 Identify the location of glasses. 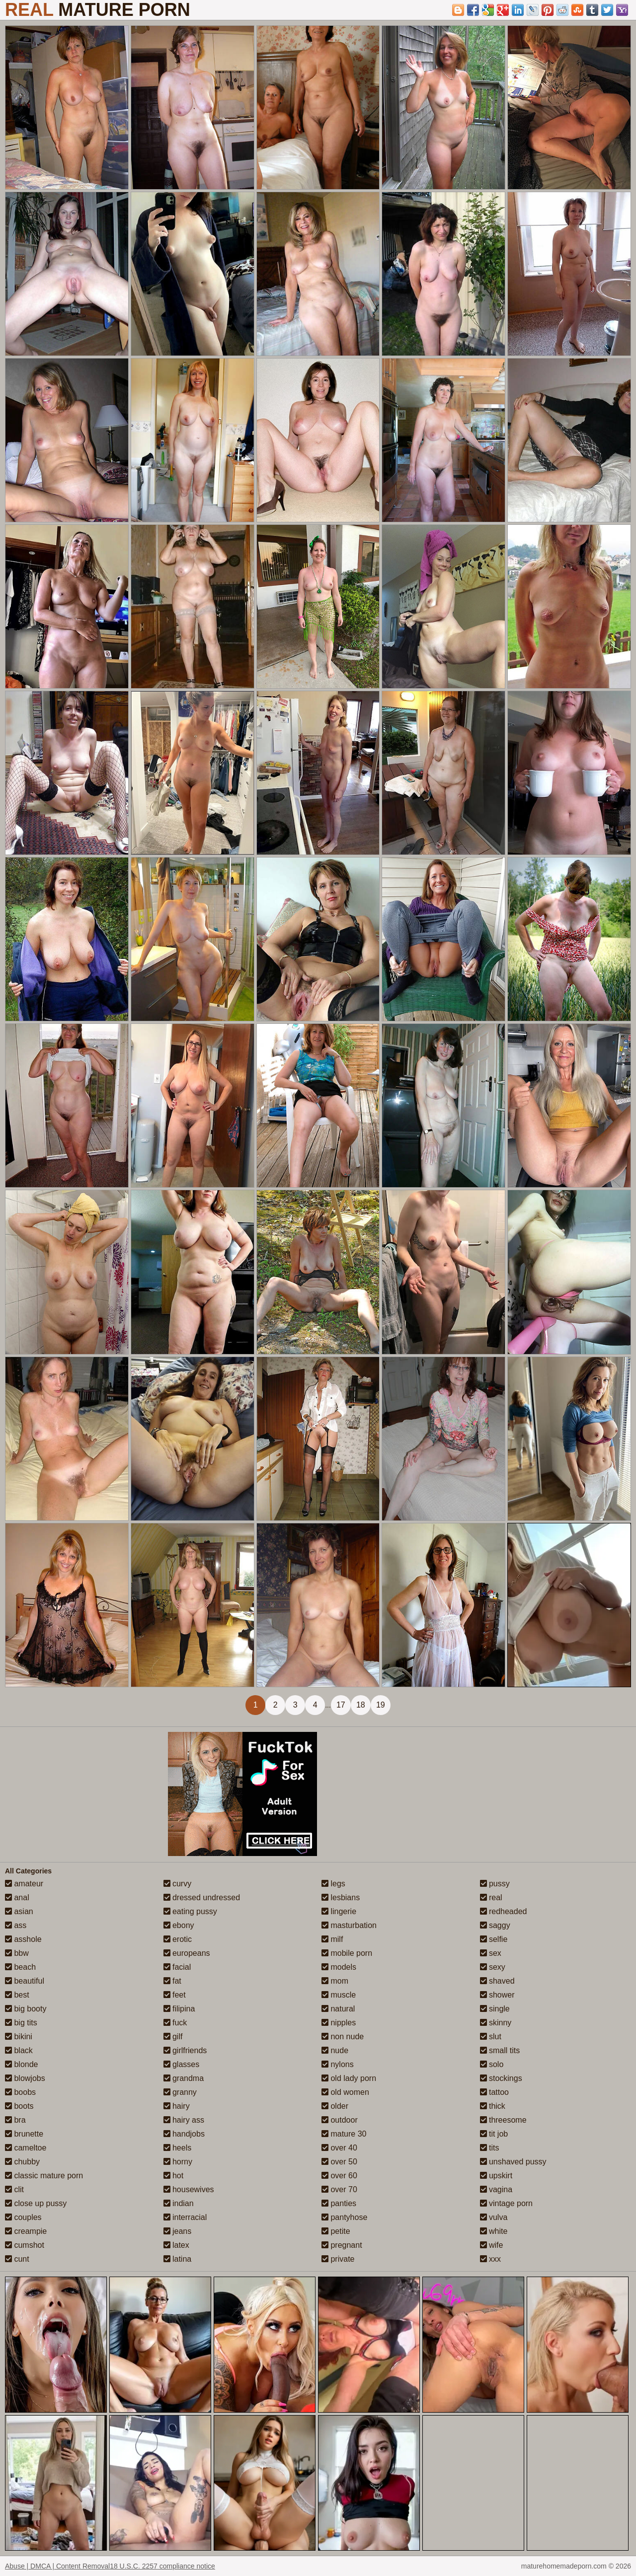
(181, 2064).